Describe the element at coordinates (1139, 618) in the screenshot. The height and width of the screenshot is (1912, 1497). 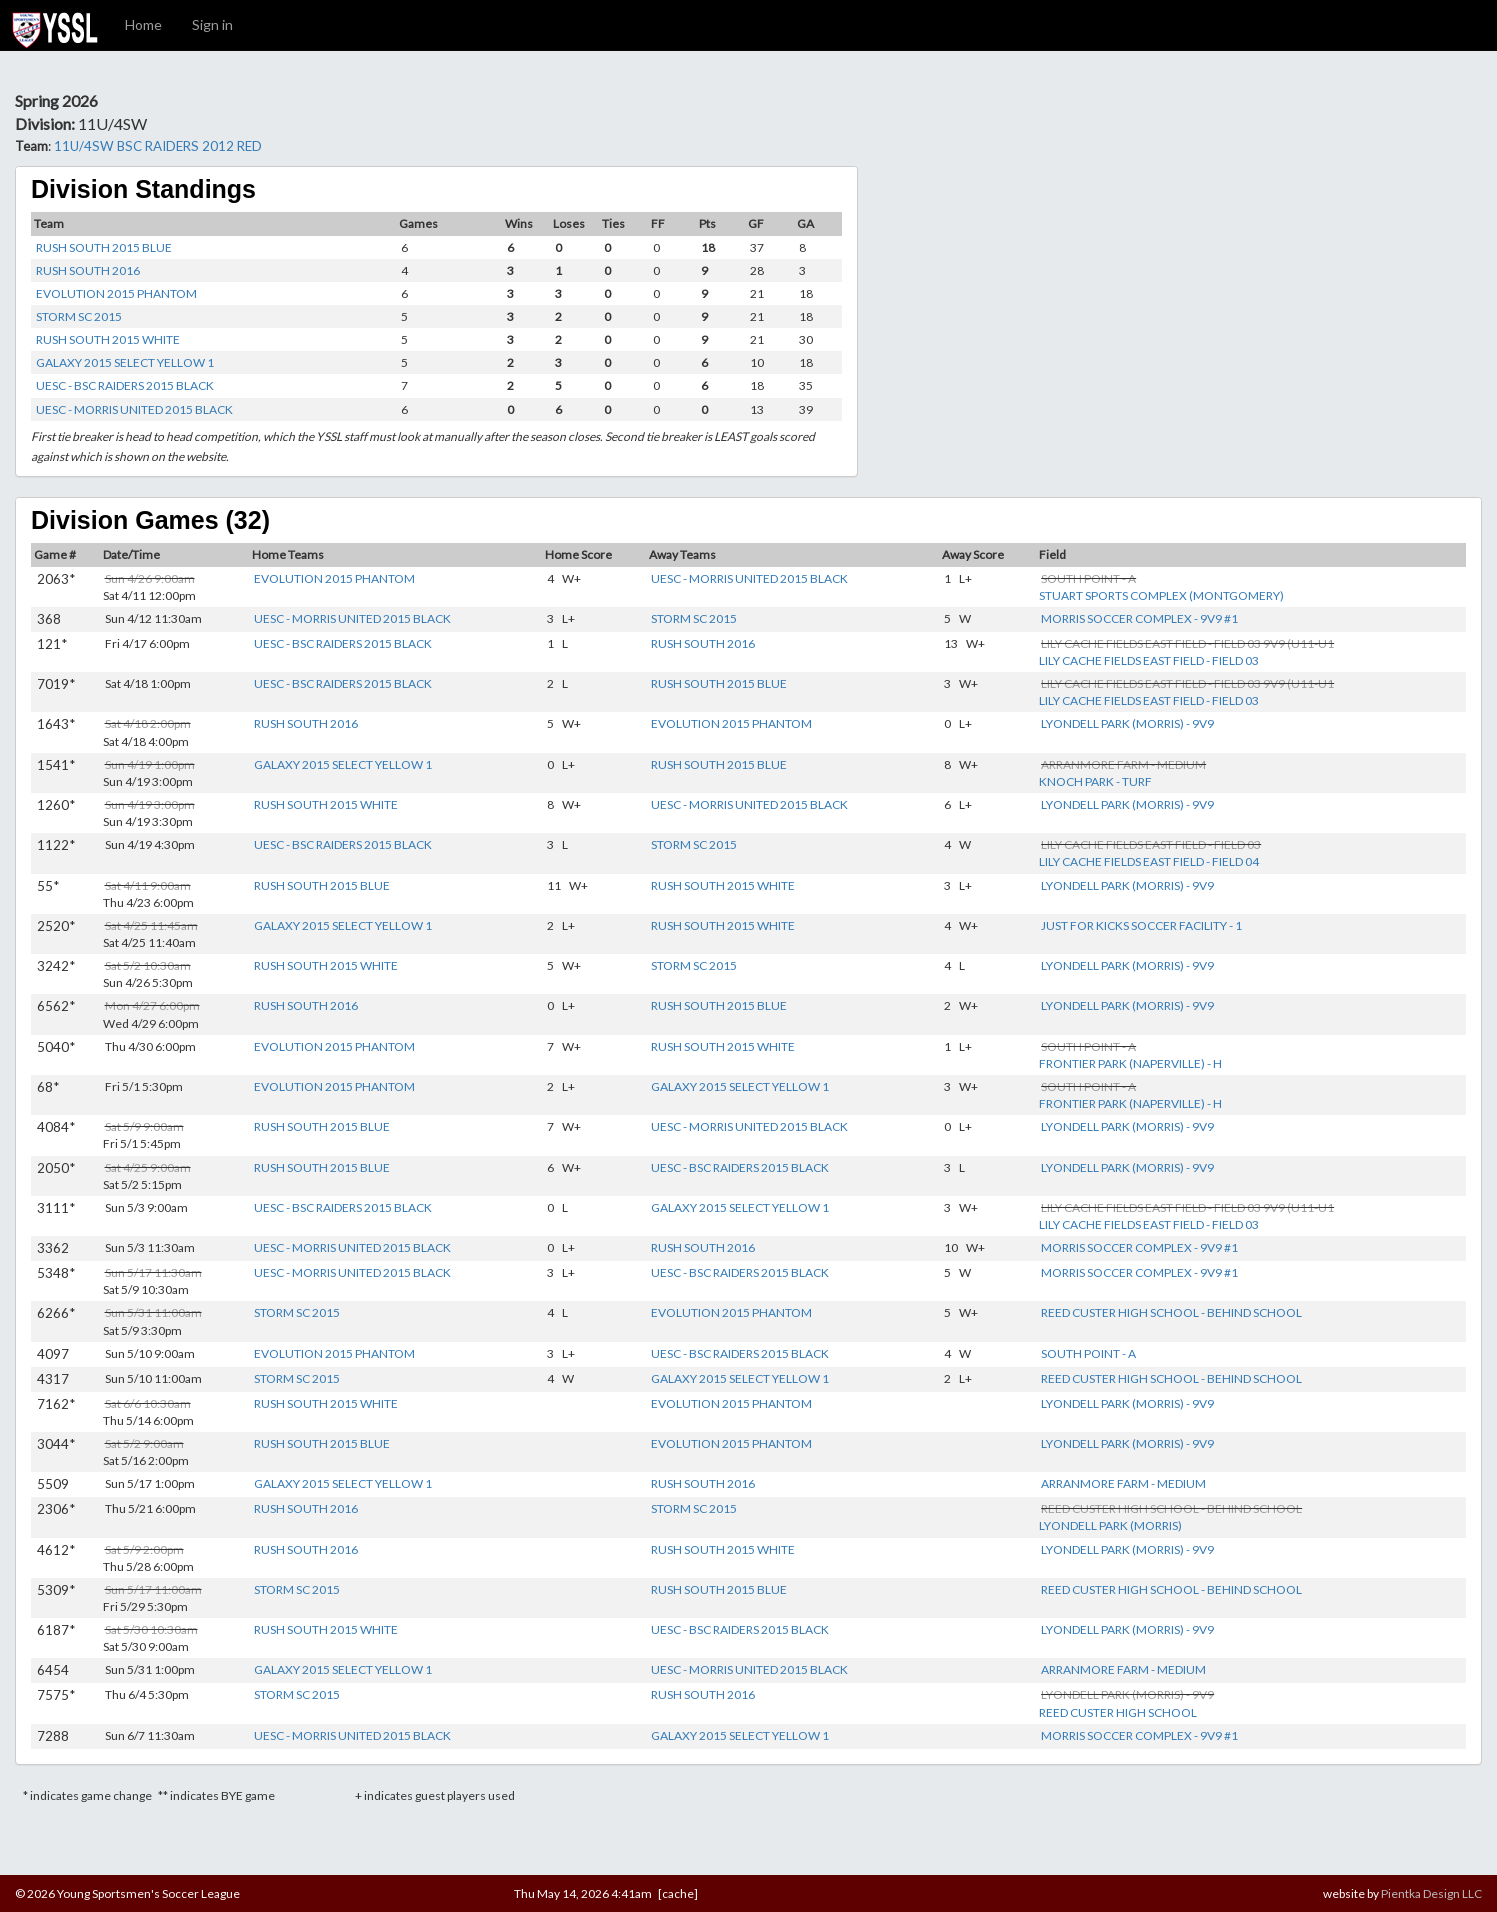
I see `MORRIS SOCCER COMPLEX - 9V9 #1` at that location.